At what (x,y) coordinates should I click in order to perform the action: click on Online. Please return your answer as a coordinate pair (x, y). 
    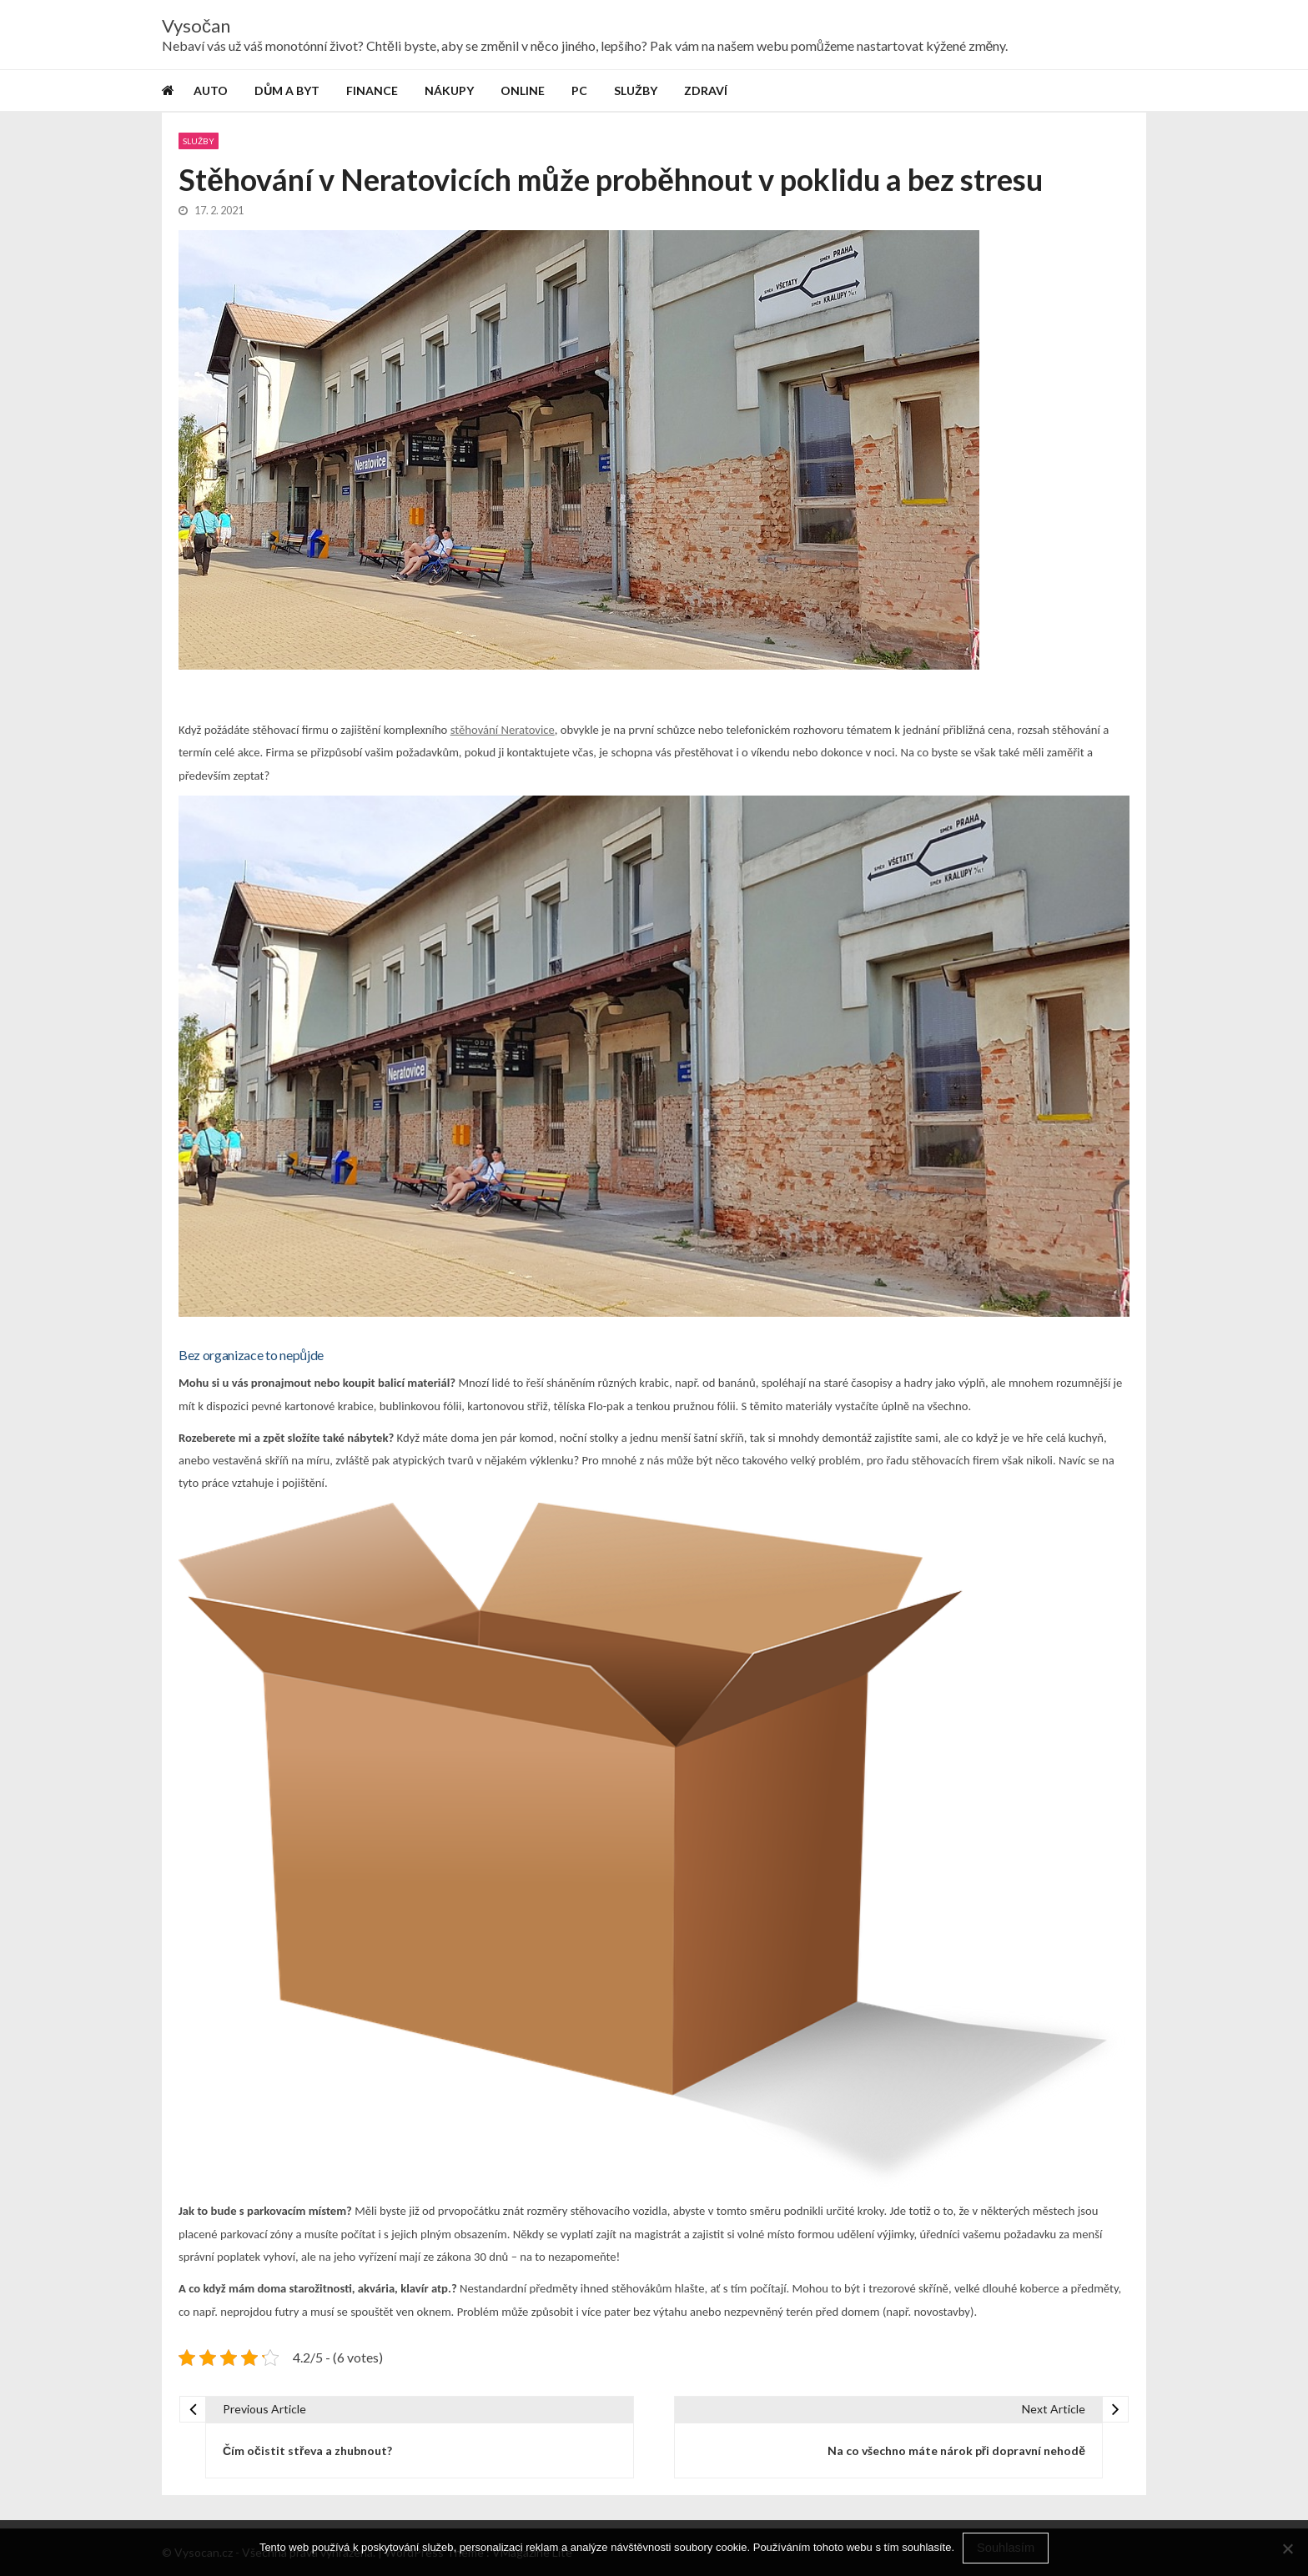
    Looking at the image, I should click on (523, 90).